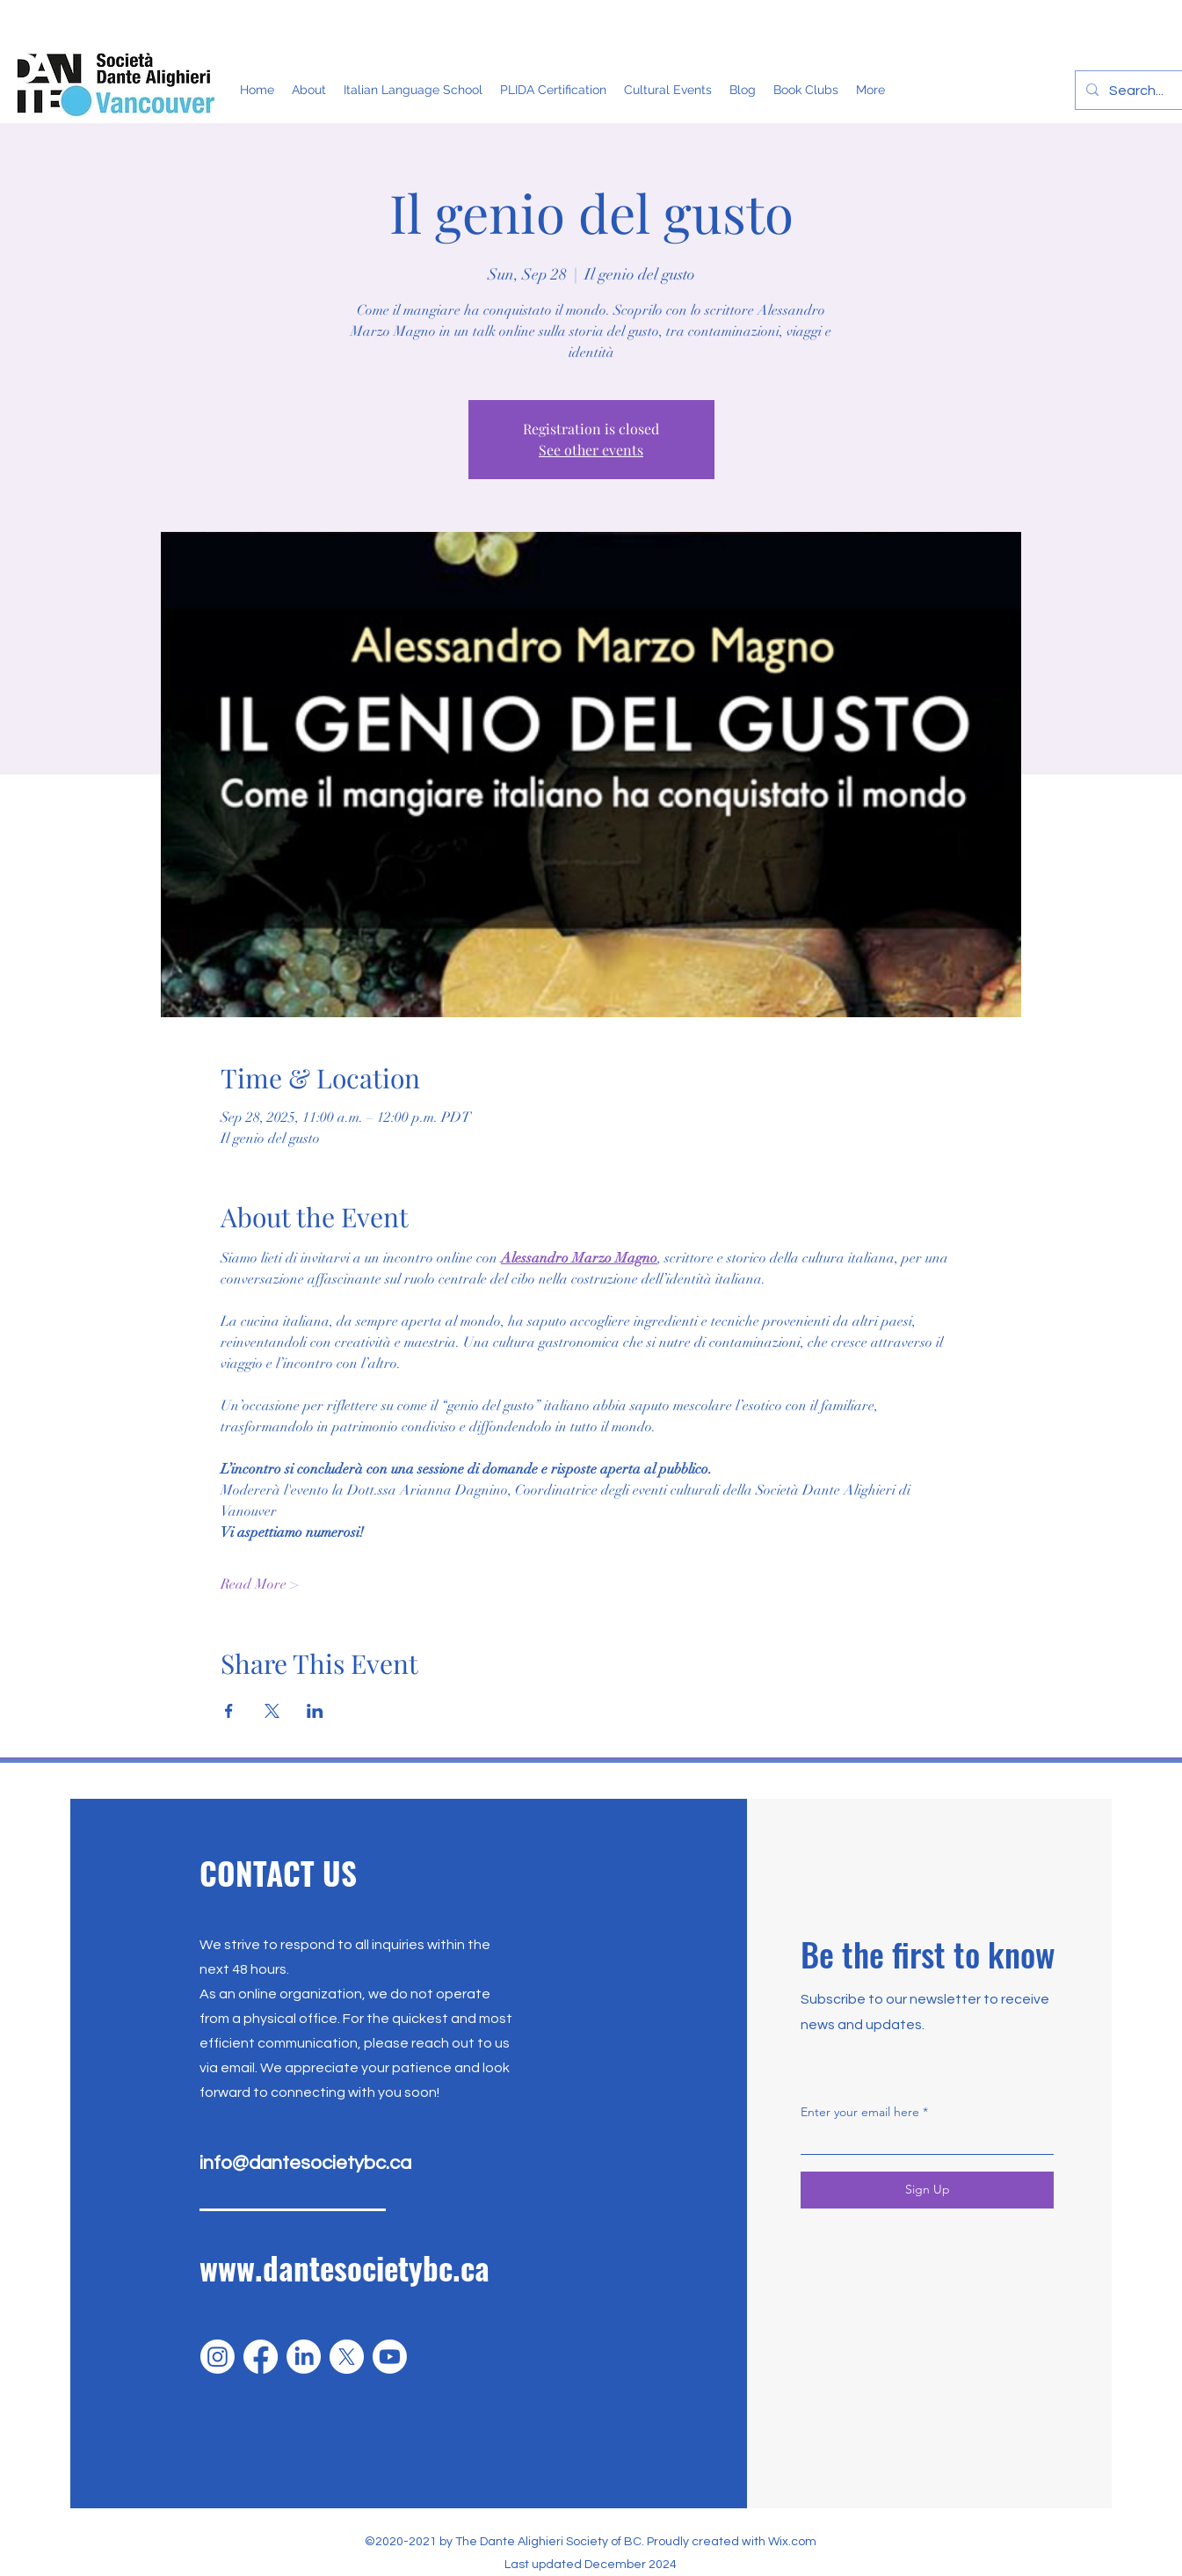 This screenshot has width=1182, height=2576. Describe the element at coordinates (315, 1711) in the screenshot. I see `[Share event on LinkedIn]` at that location.